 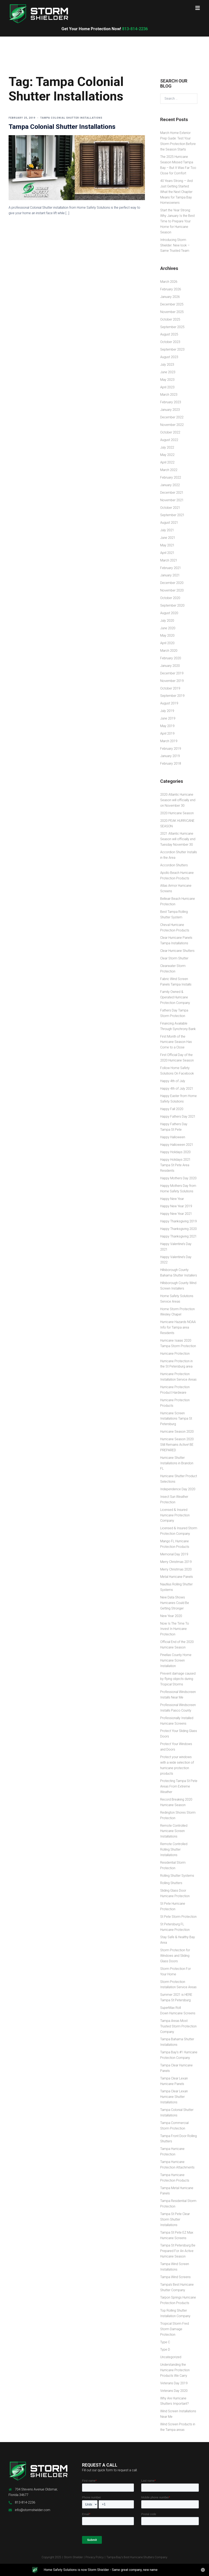 What do you see at coordinates (167, 726) in the screenshot?
I see `May 2019` at bounding box center [167, 726].